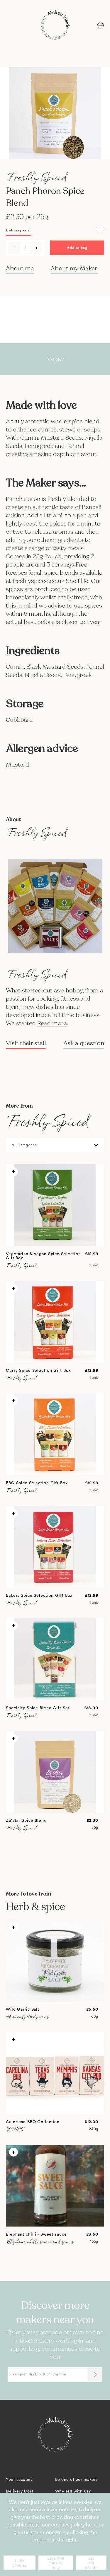 The image size is (110, 2576). I want to click on [store logo], so click(55, 25).